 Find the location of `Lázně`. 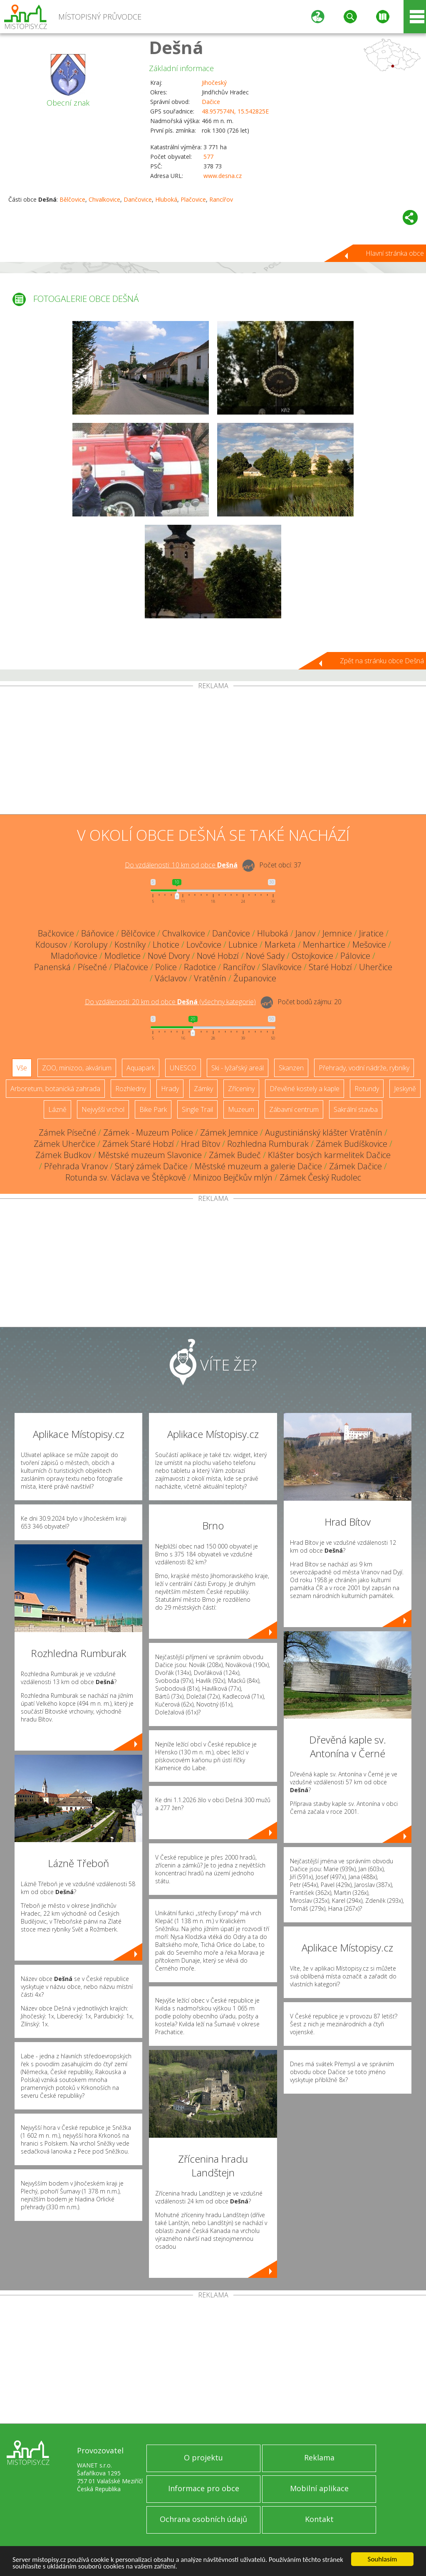

Lázně is located at coordinates (57, 1109).